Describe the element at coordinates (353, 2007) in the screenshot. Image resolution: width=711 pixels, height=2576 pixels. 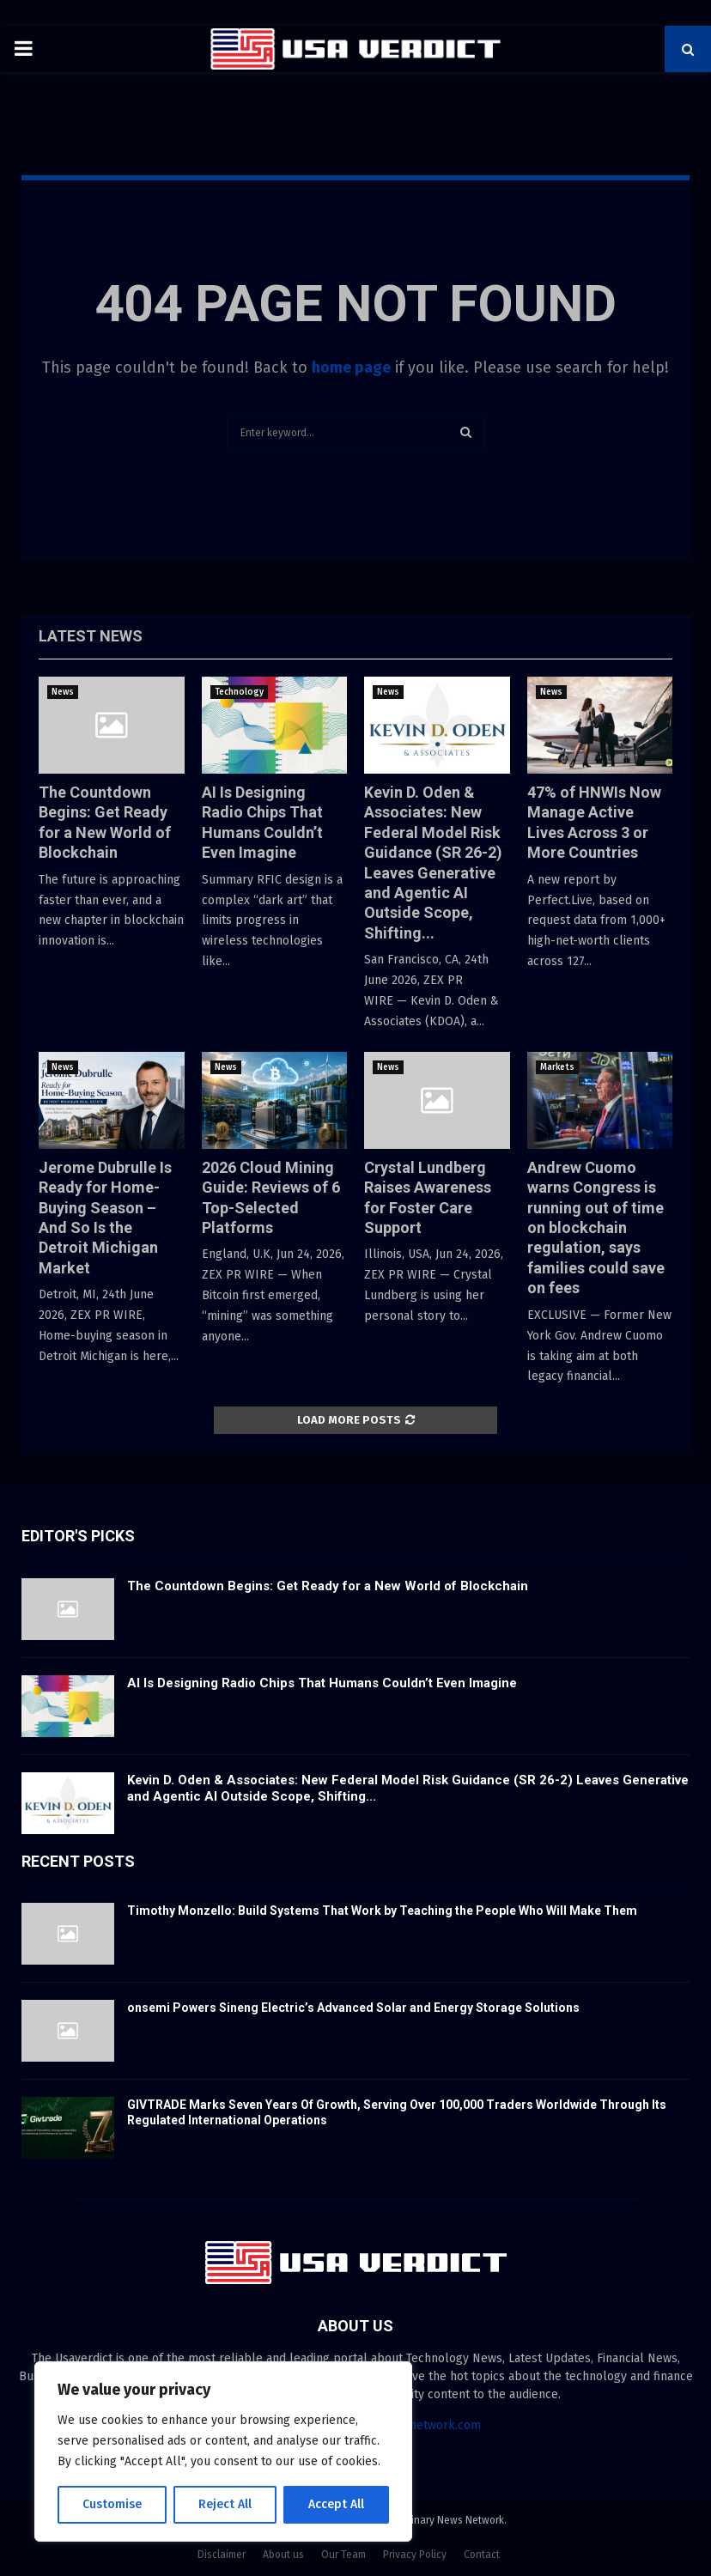
I see `onsemi Powers Sineng Electric’s Advanced Solar and Energy Storage Solutions` at that location.